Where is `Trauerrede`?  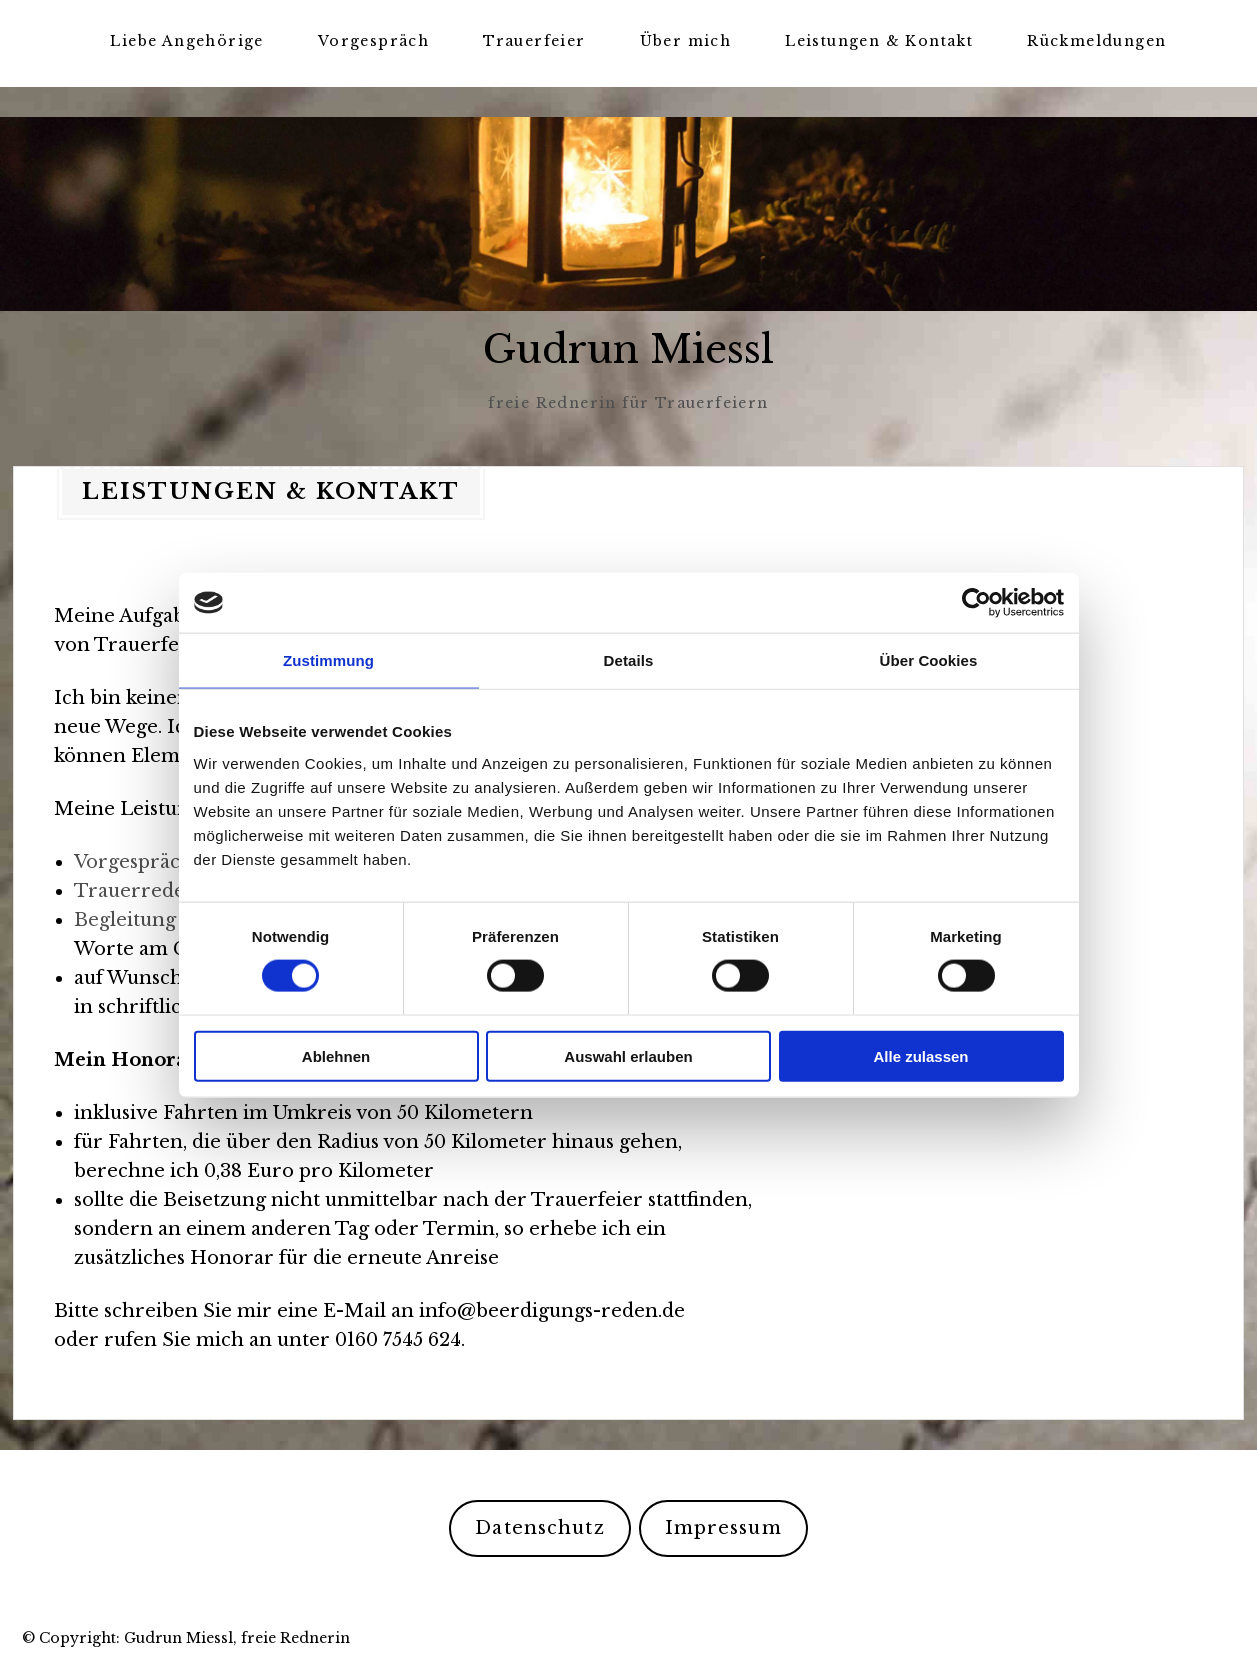
Trauerrede is located at coordinates (129, 890).